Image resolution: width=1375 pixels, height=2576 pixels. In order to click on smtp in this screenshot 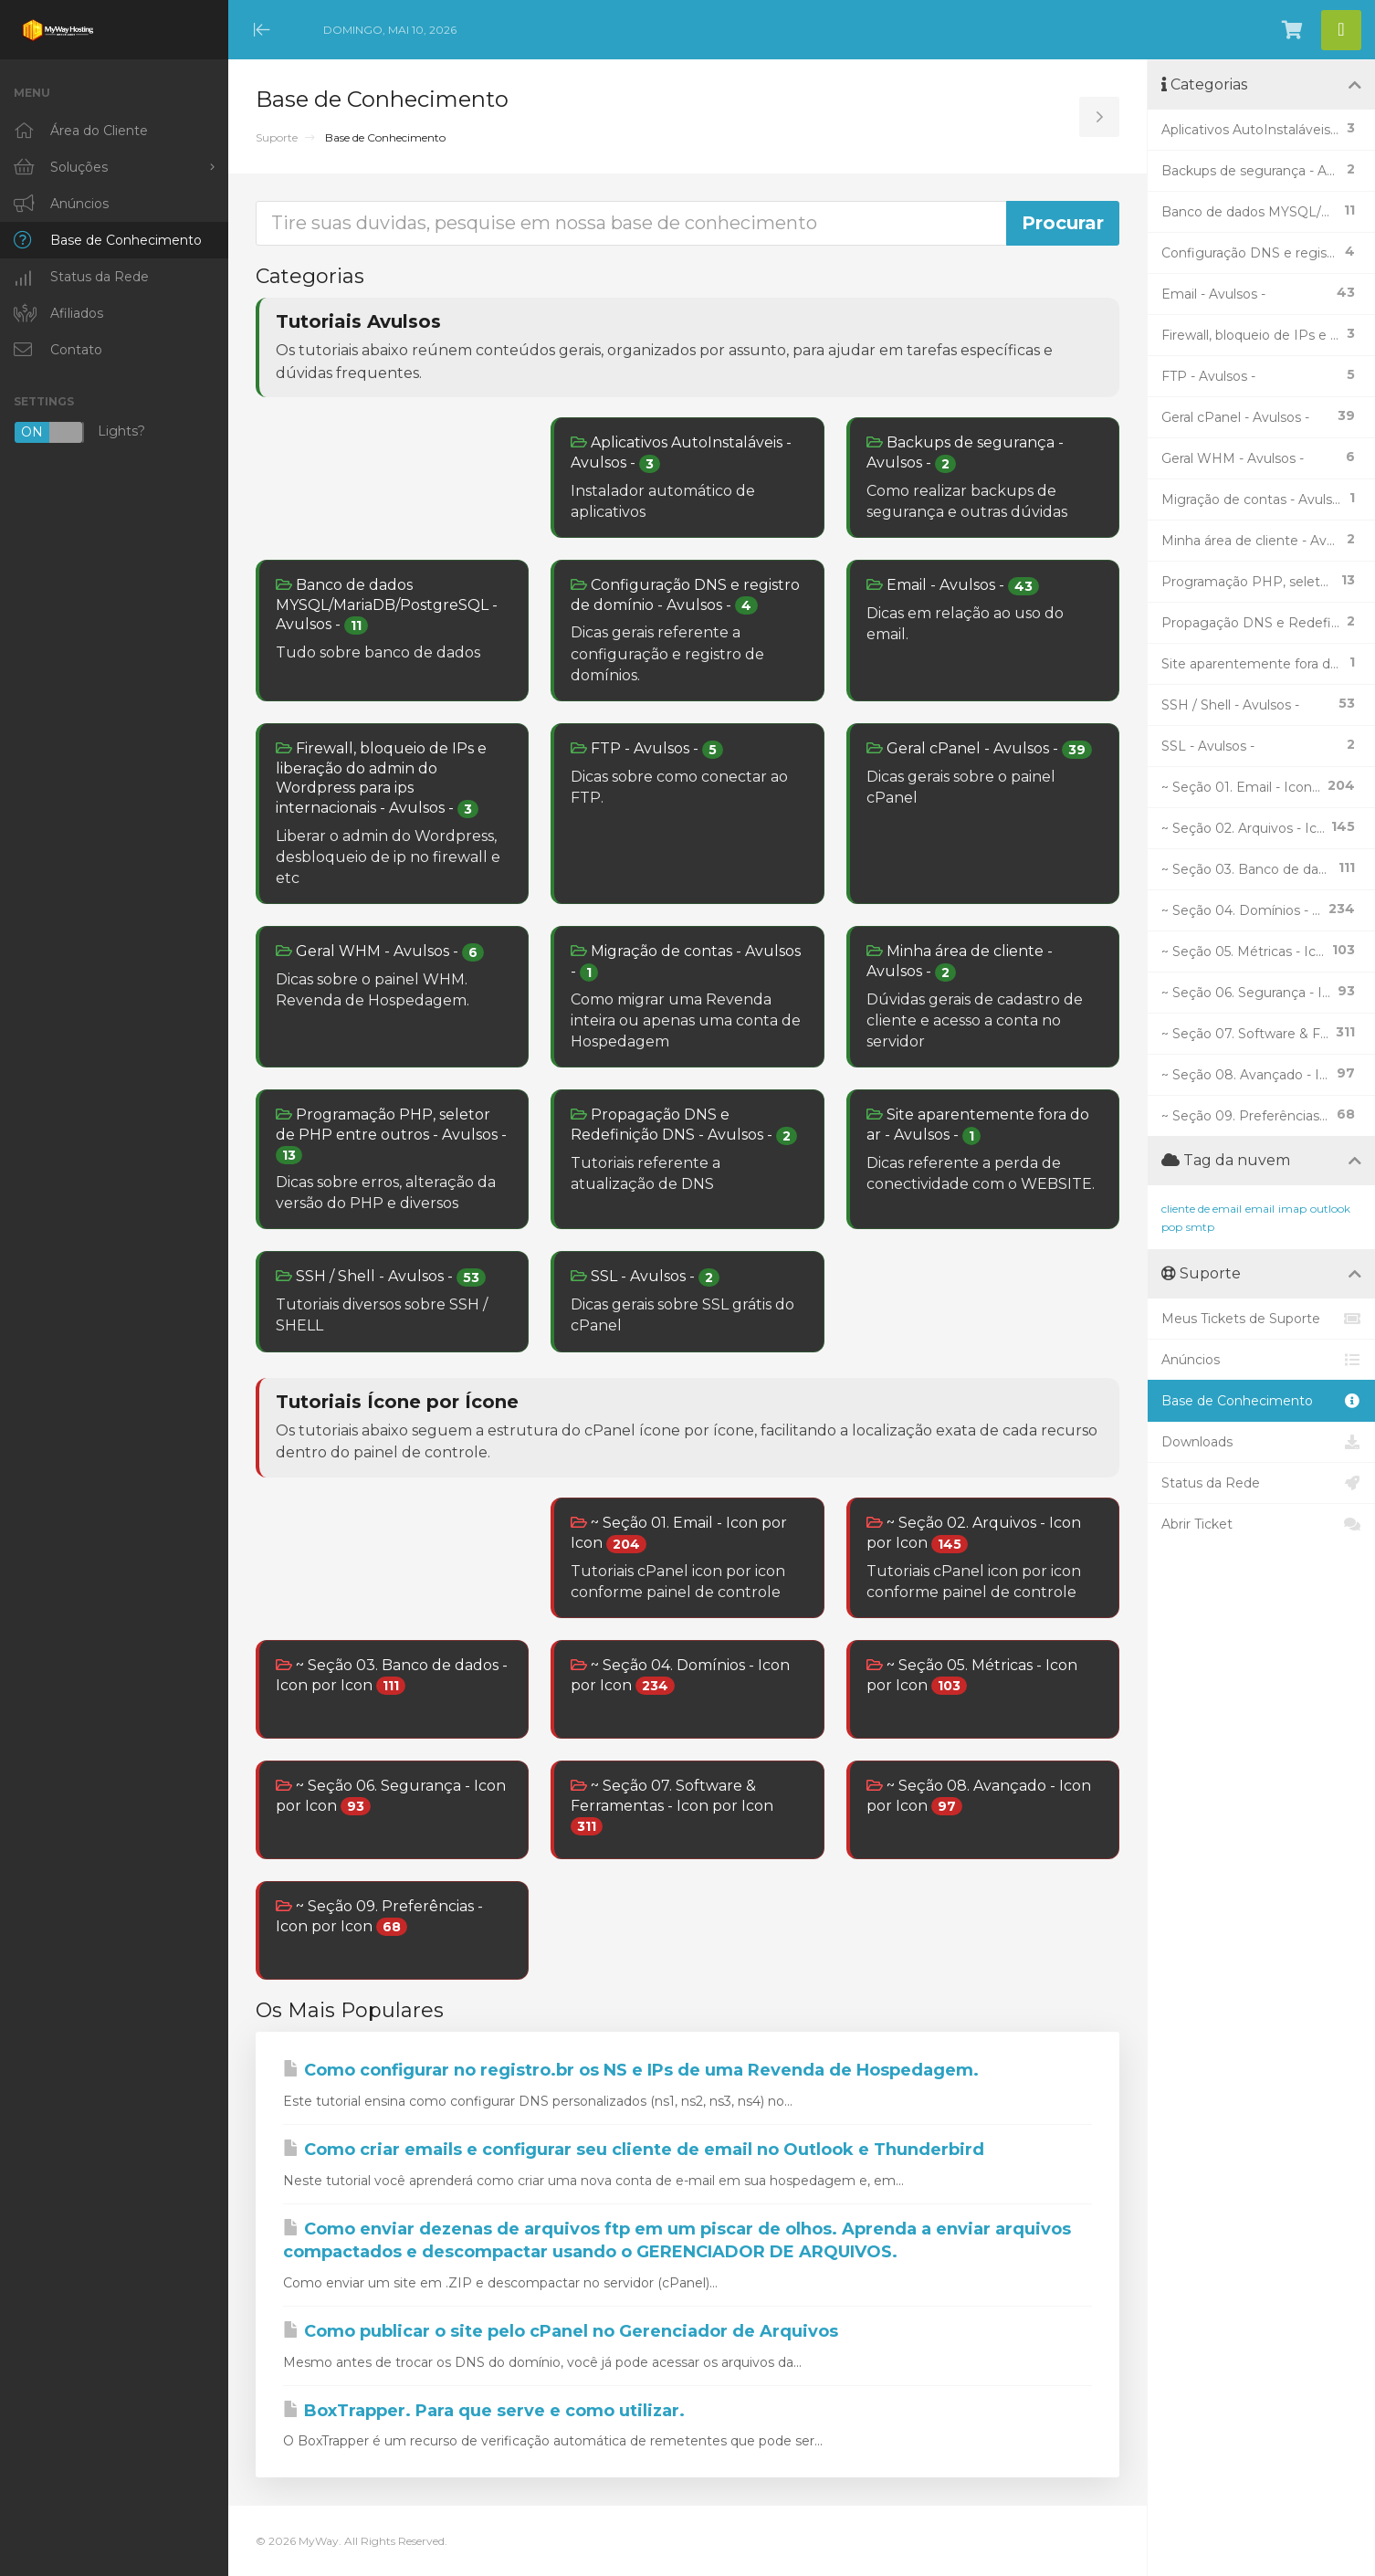, I will do `click(1200, 1227)`.